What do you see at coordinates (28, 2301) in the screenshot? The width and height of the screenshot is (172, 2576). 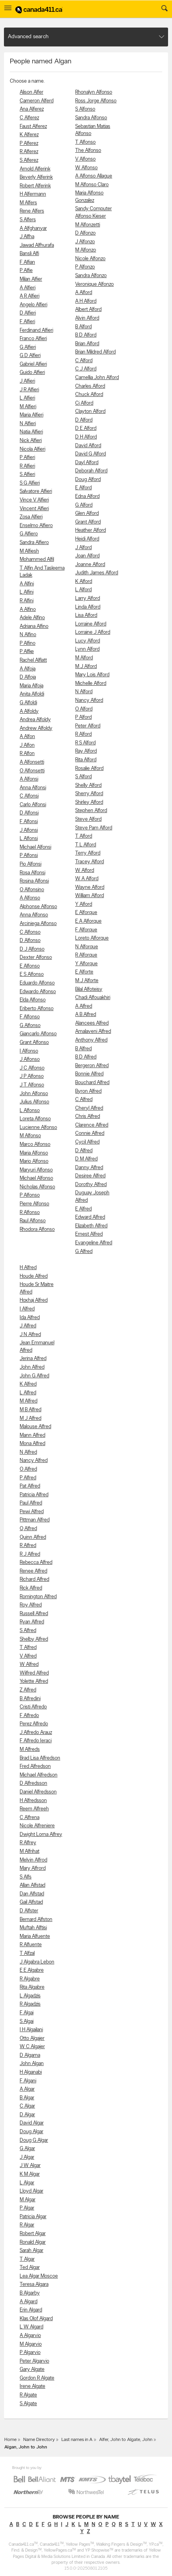 I see `A Algard` at bounding box center [28, 2301].